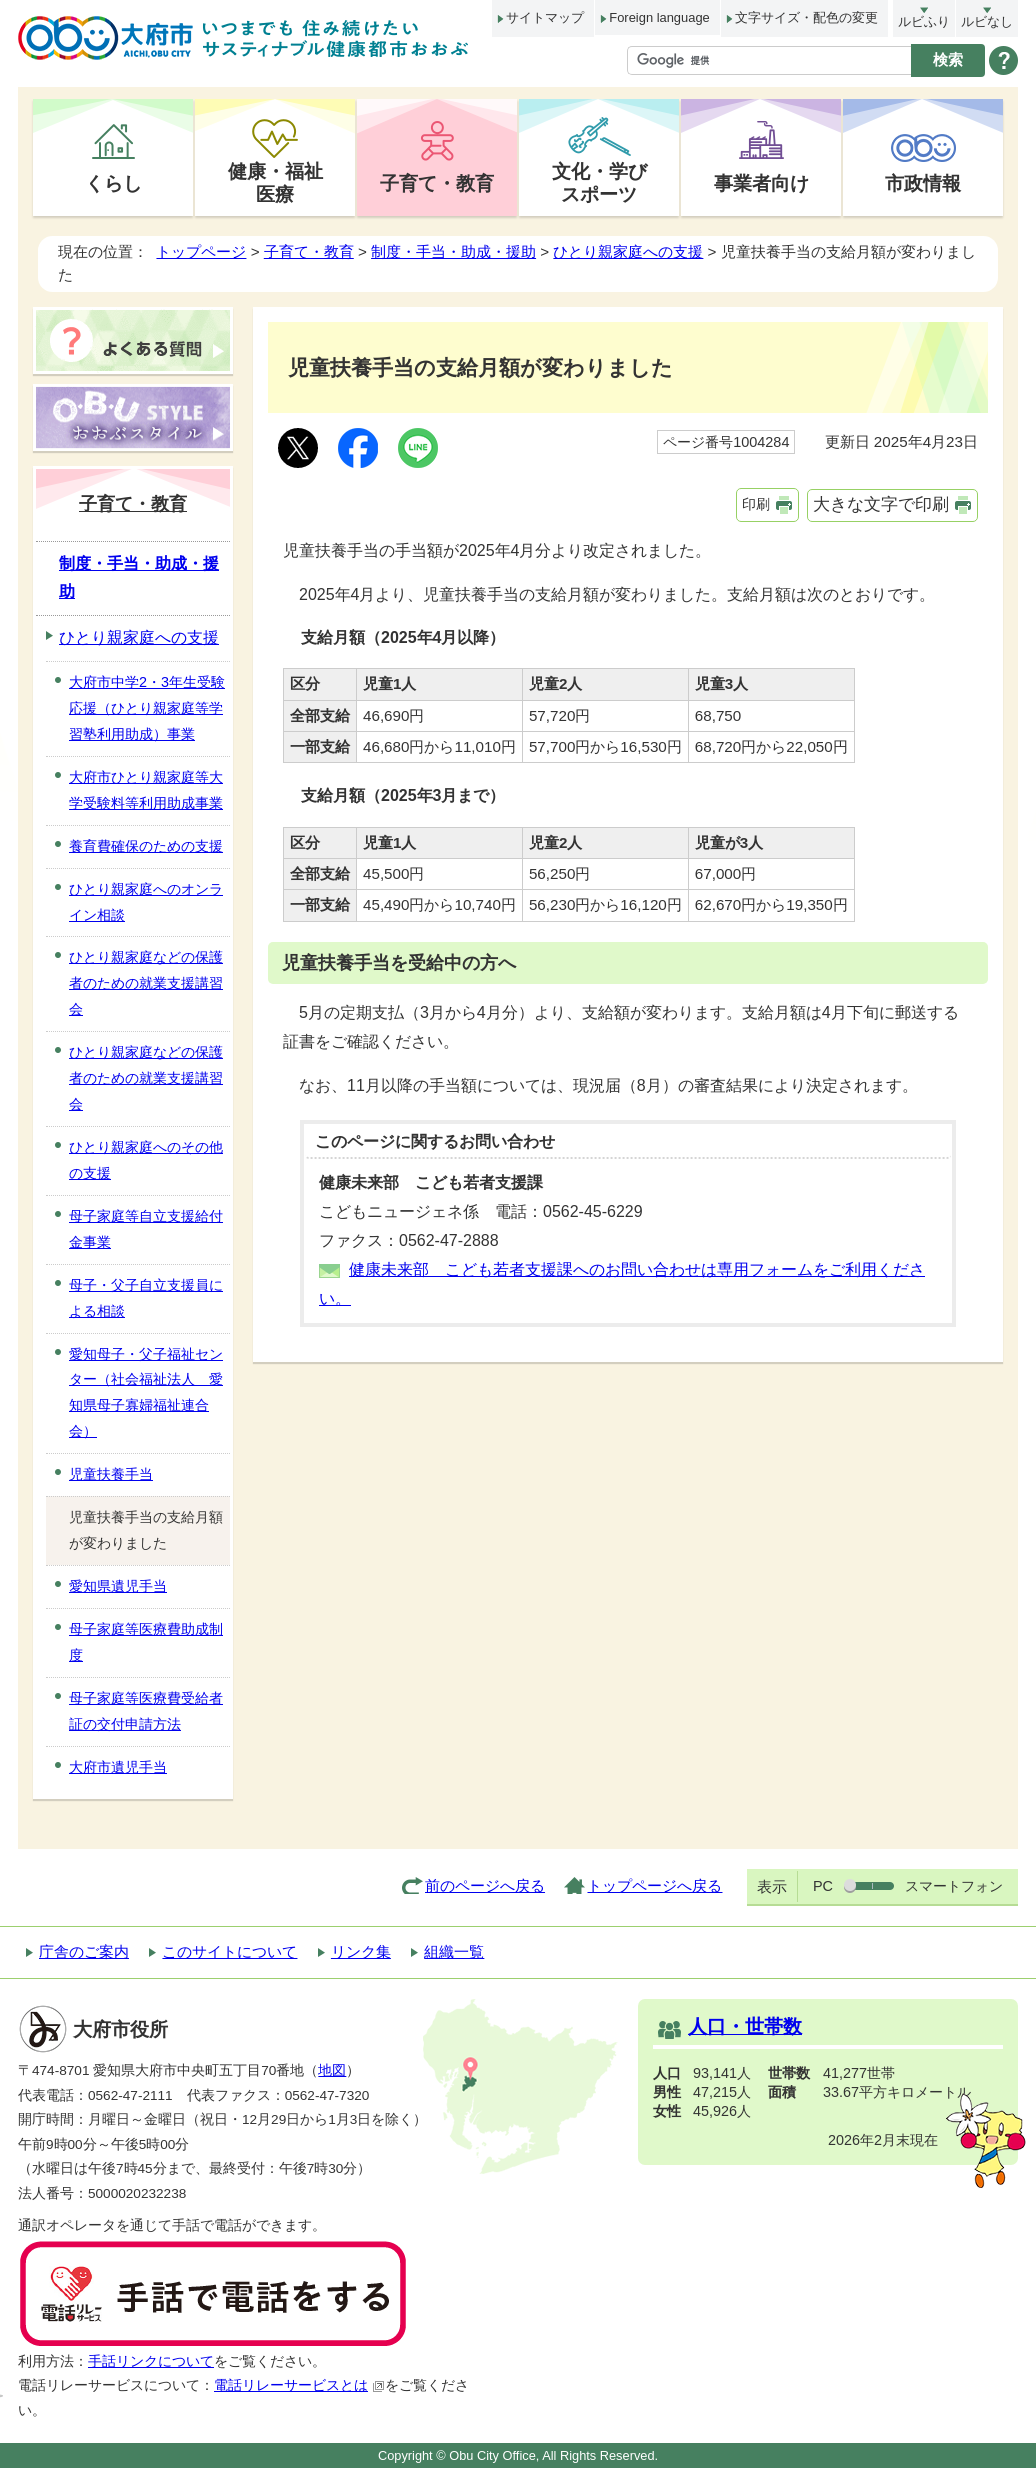 The height and width of the screenshot is (2468, 1036). Describe the element at coordinates (146, 983) in the screenshot. I see `ひとり親家庭などの保護者のための就業支援講習会` at that location.